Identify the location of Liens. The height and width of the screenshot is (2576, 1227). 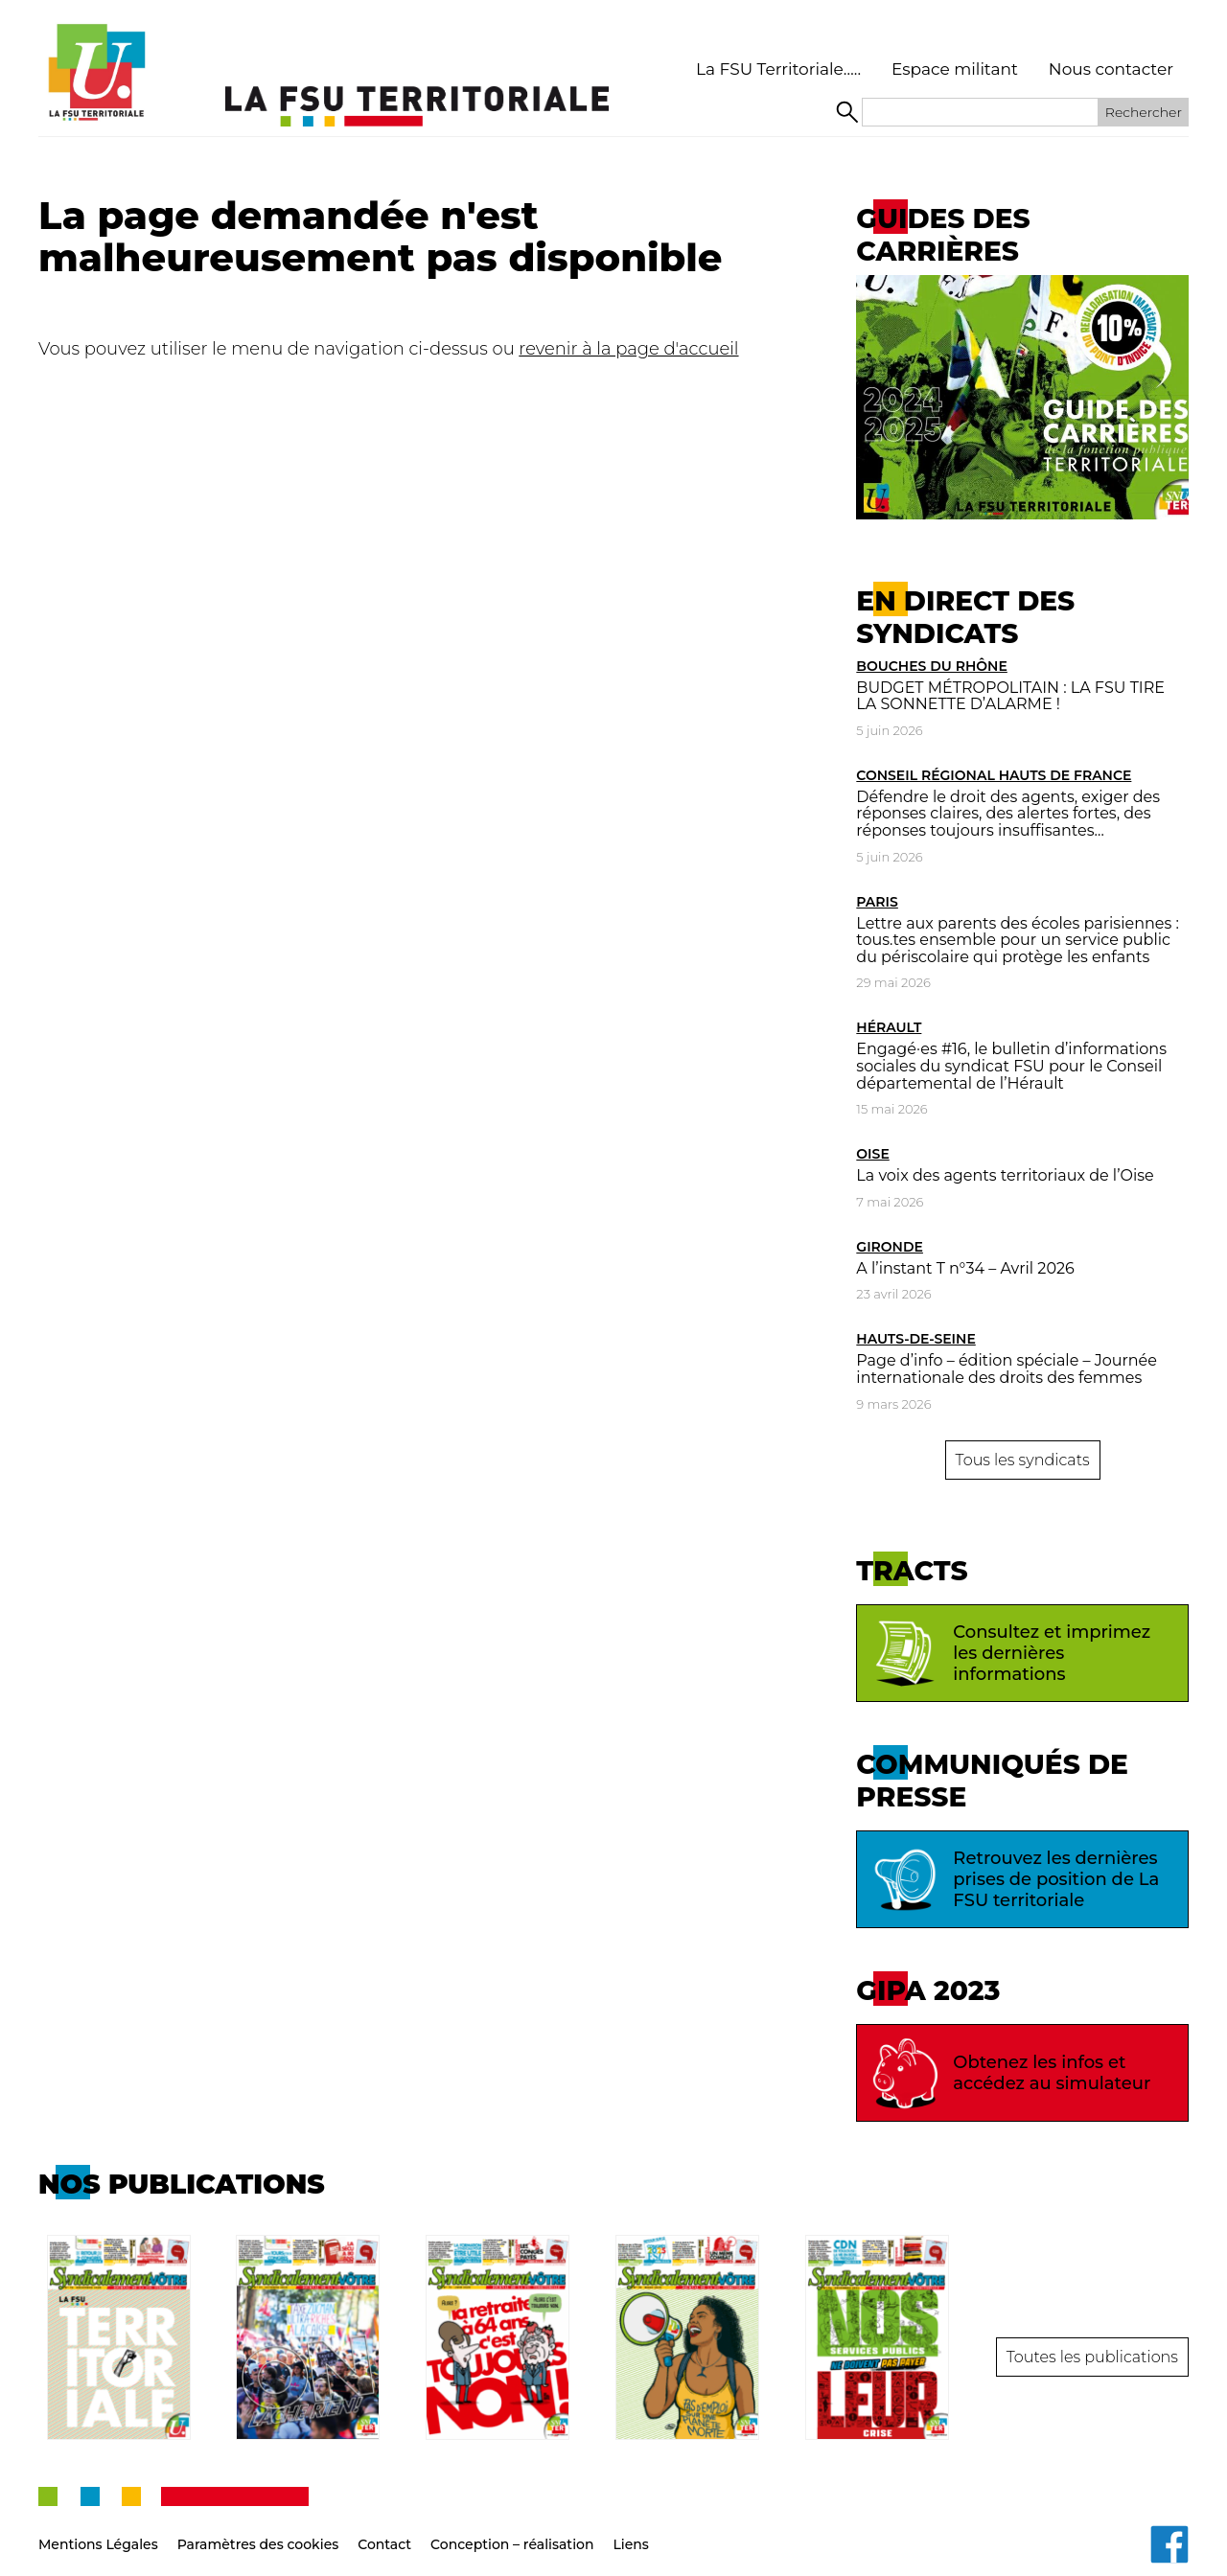
(630, 2528).